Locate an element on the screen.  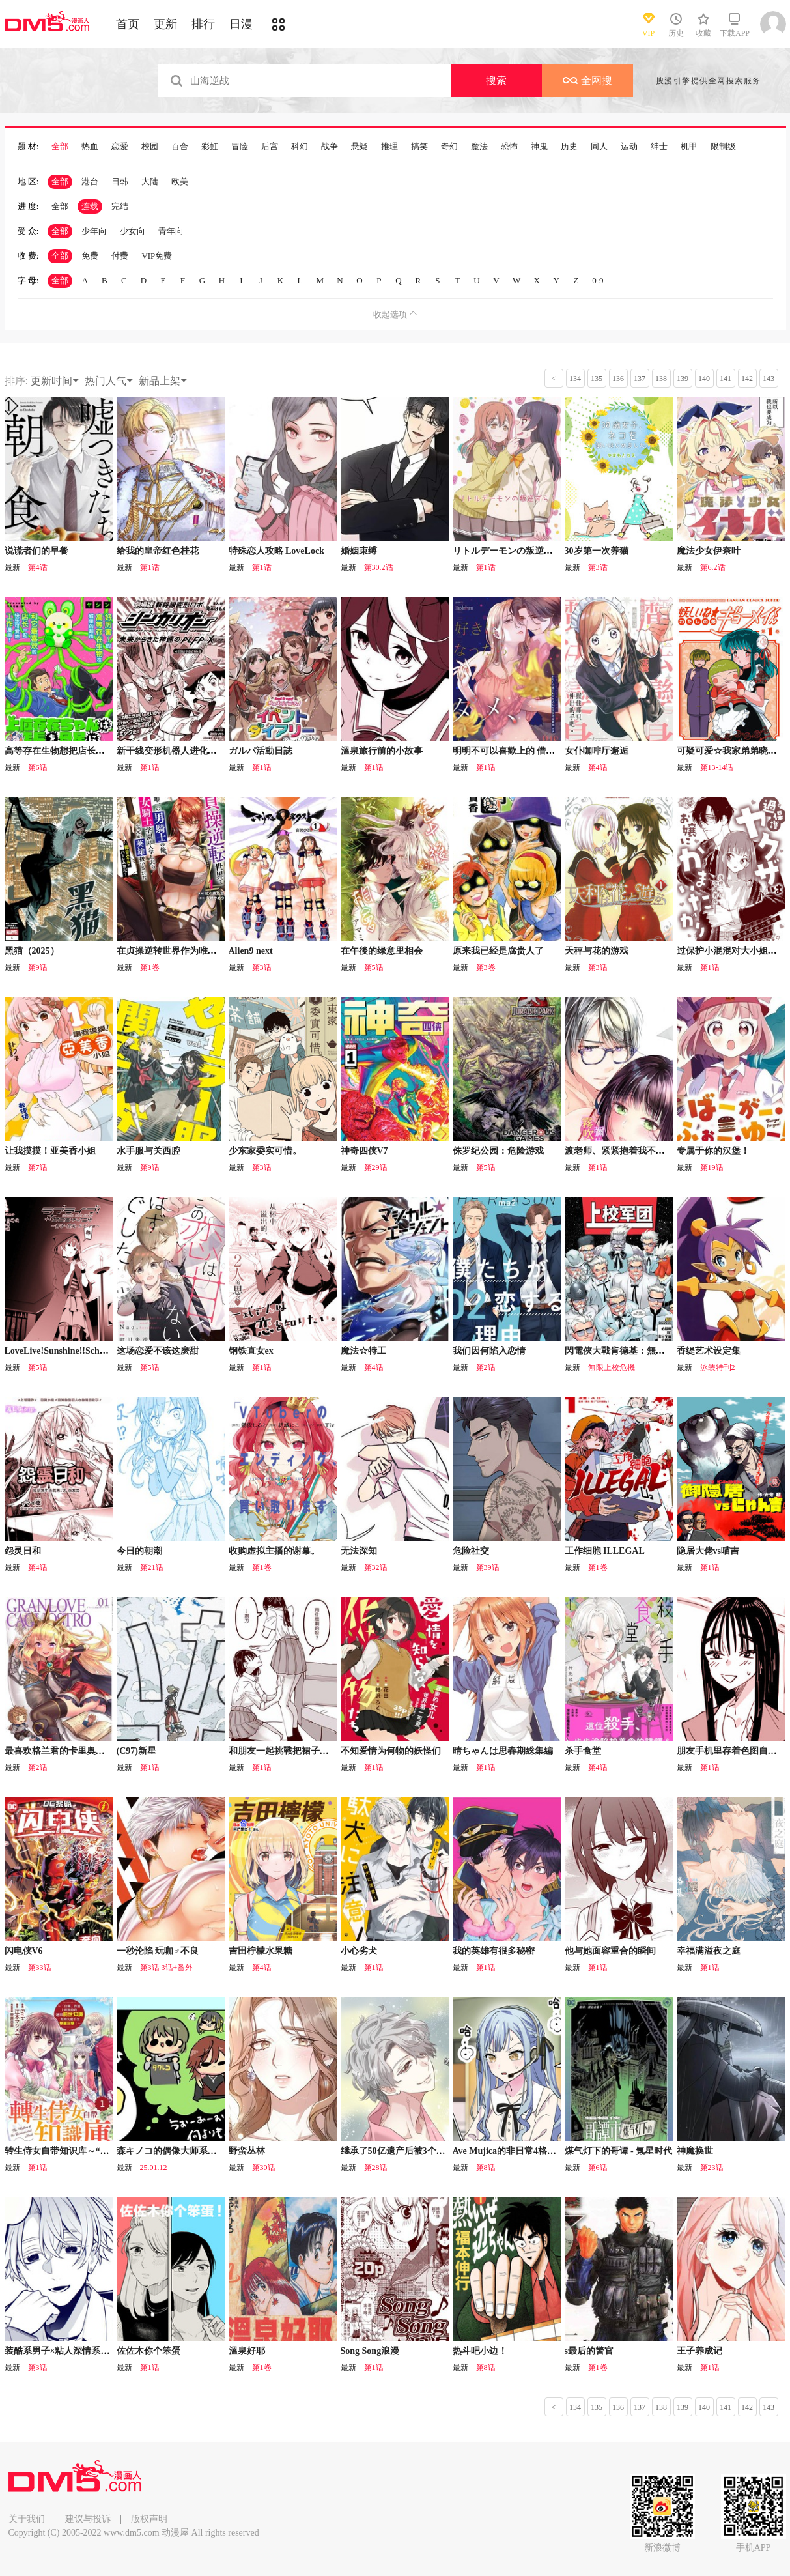
小心劣犬 is located at coordinates (359, 1951).